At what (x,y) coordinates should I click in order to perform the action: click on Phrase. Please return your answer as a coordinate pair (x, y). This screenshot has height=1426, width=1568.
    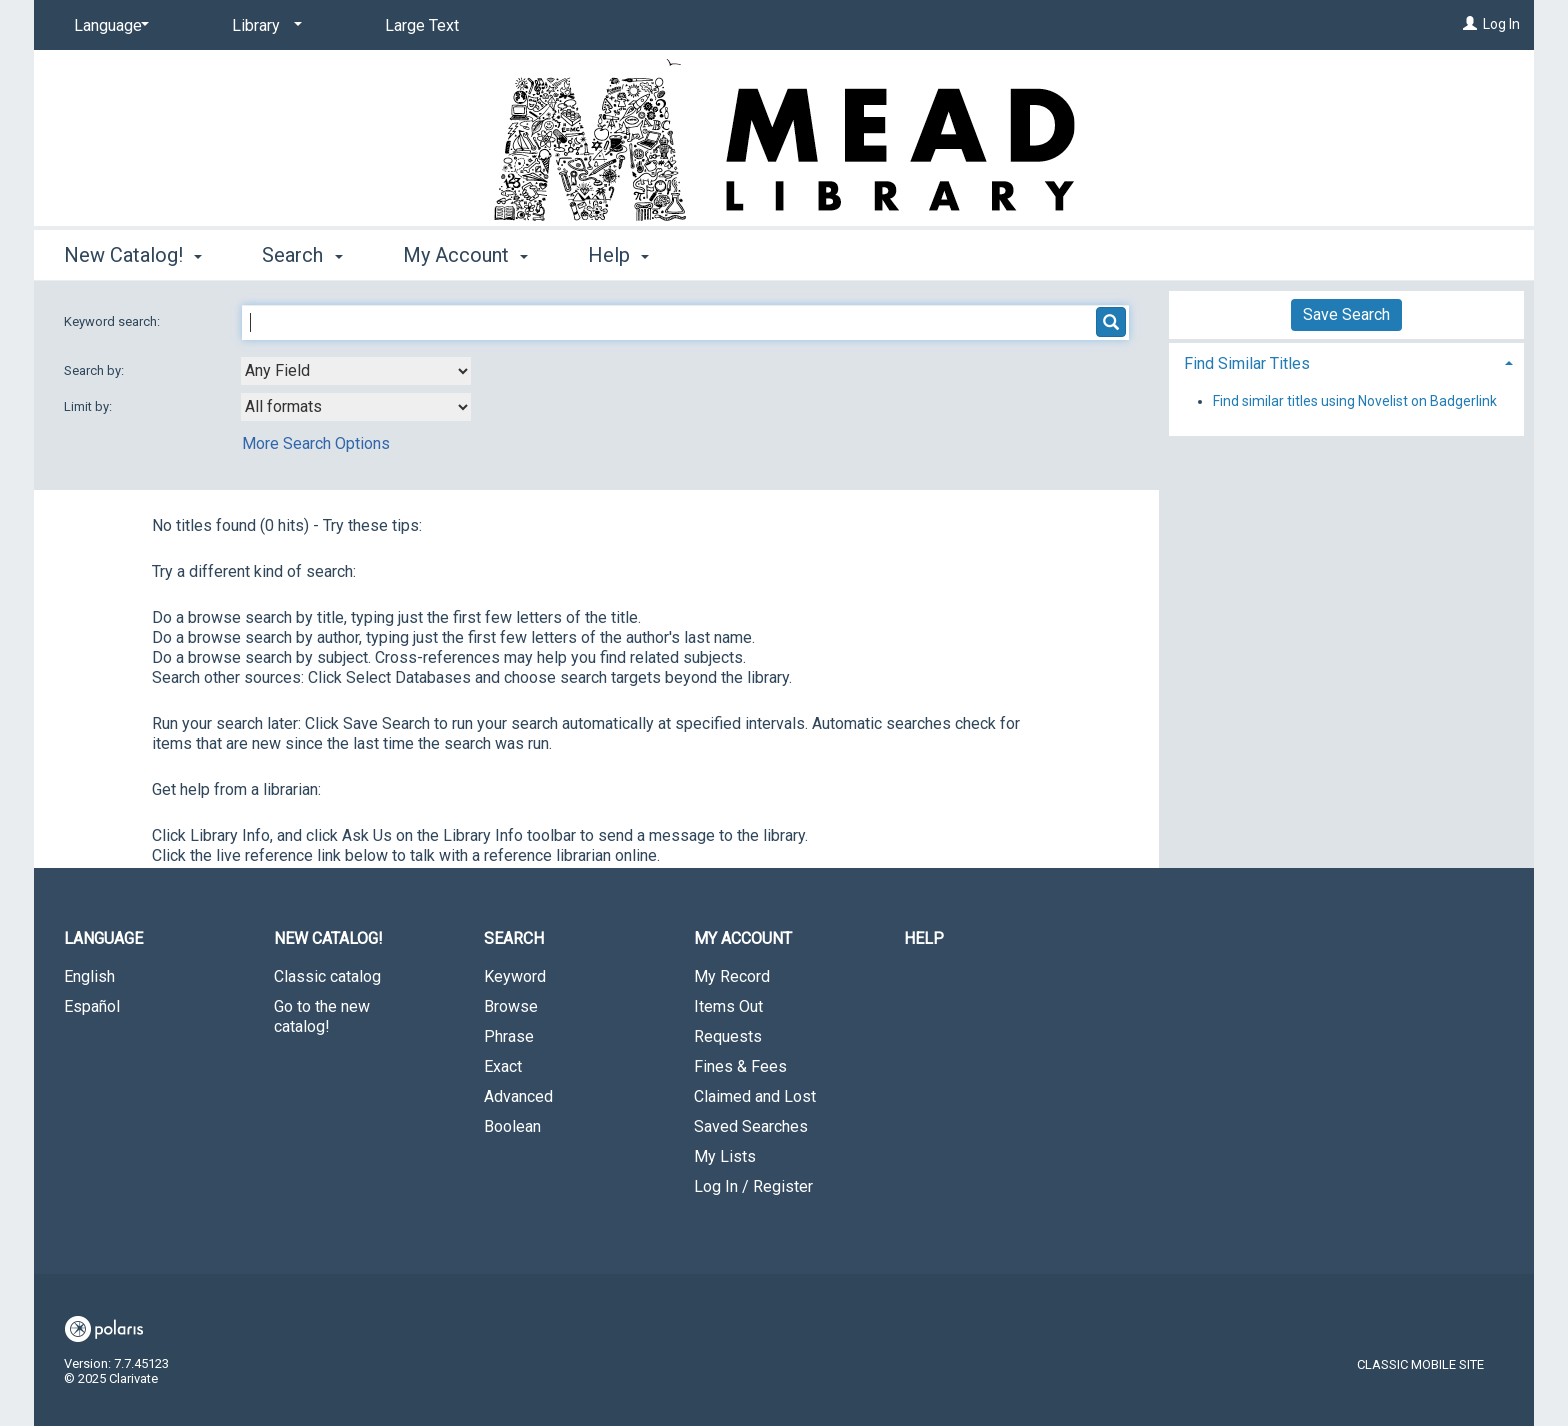
    Looking at the image, I should click on (509, 1036).